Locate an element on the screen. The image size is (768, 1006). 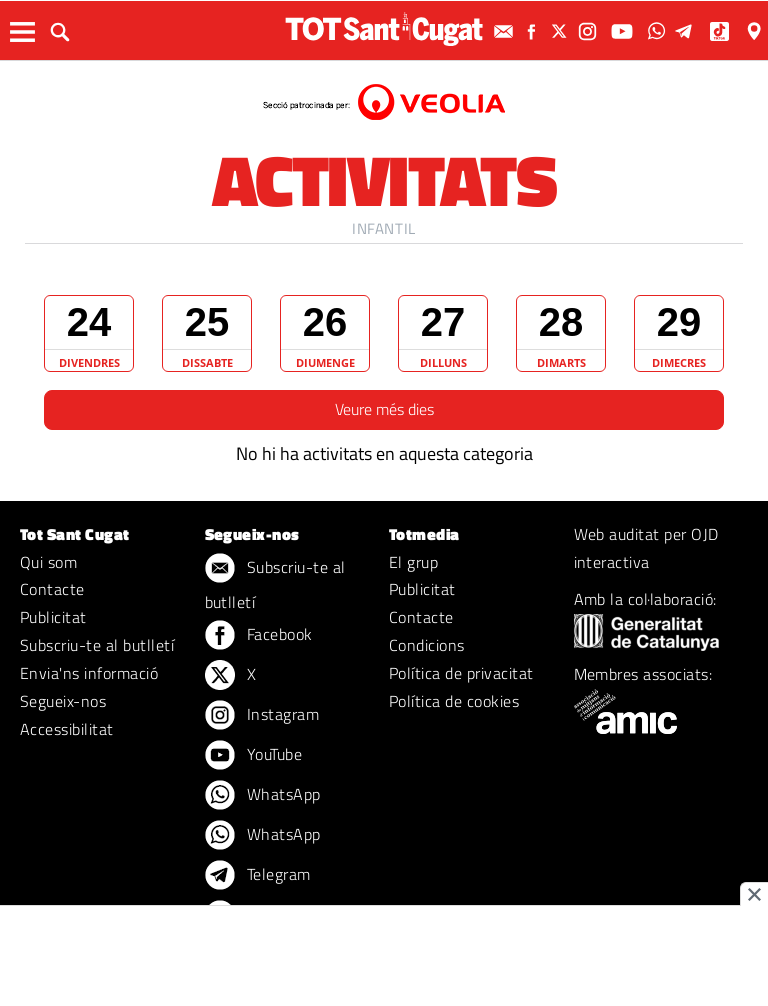
Segueix-nos is located at coordinates (63, 701).